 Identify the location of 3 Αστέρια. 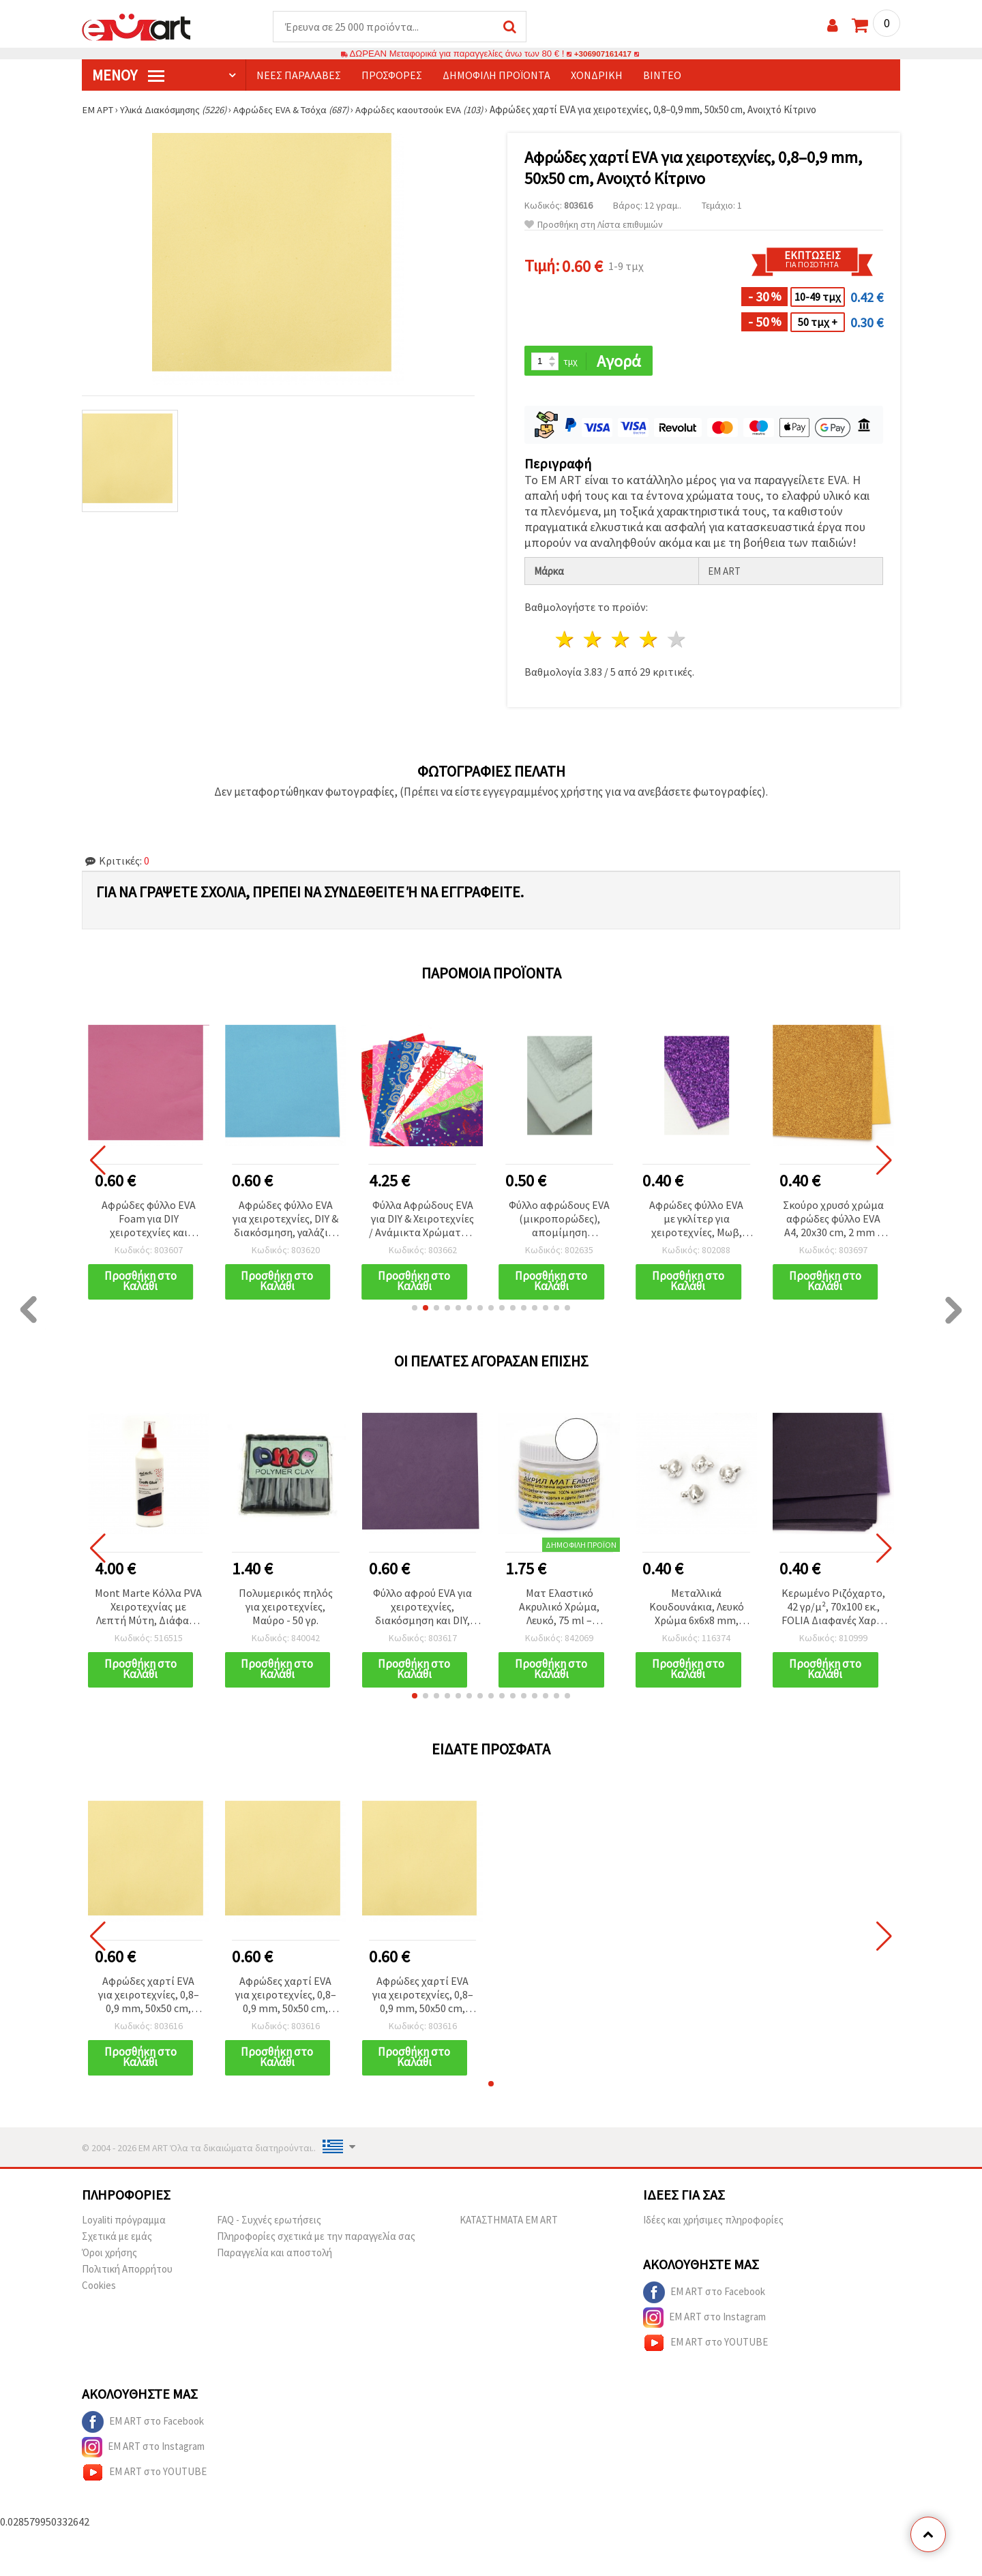
(622, 641).